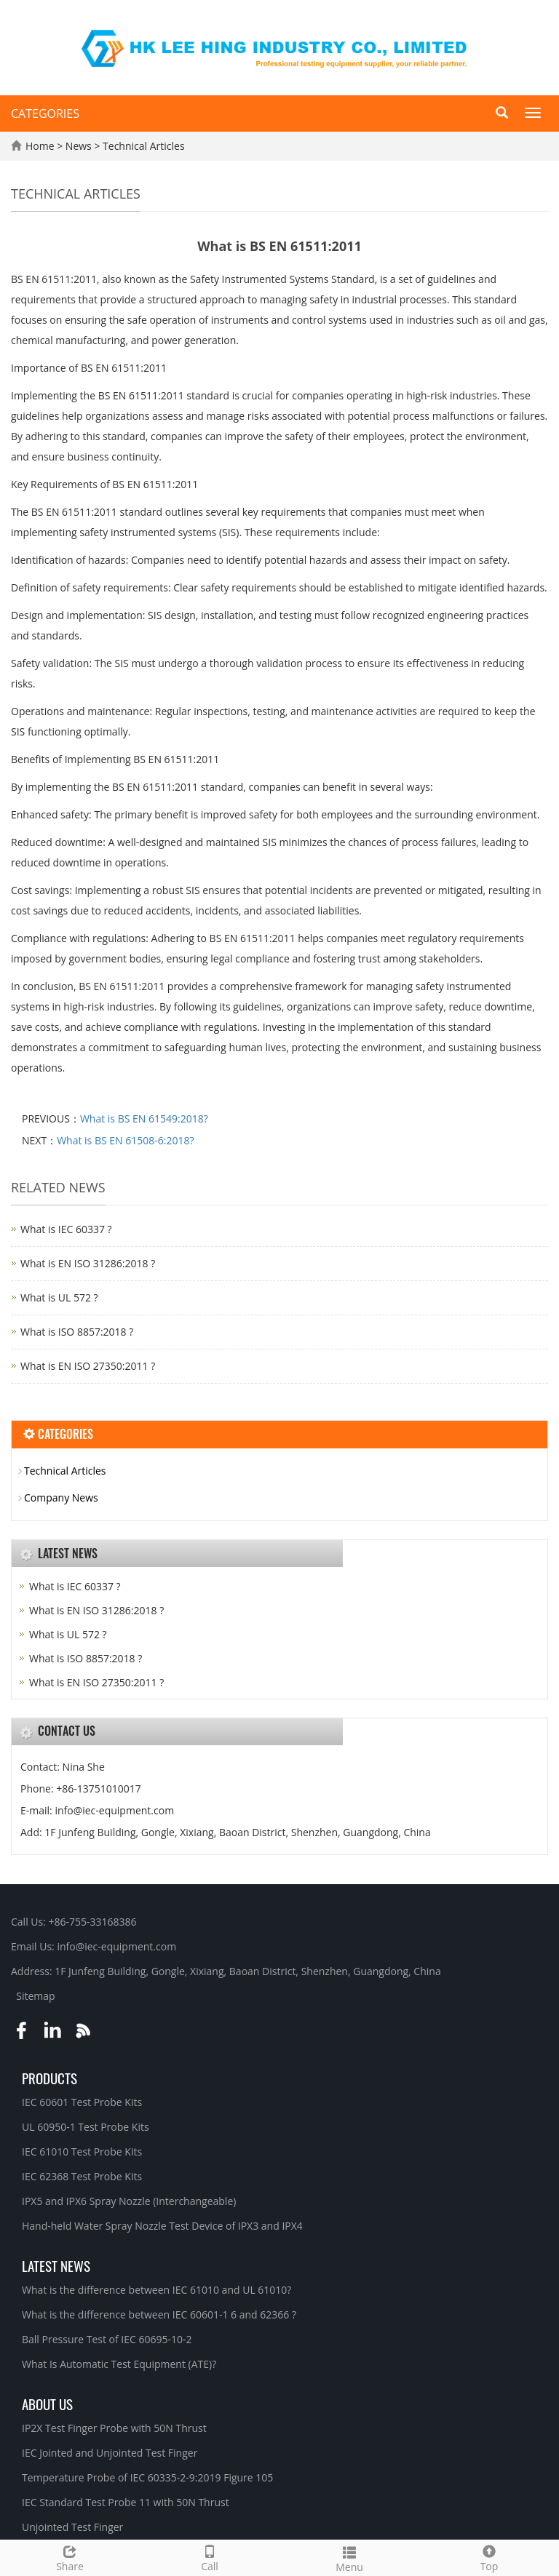  What do you see at coordinates (114, 2428) in the screenshot?
I see `IP2X Test Finger Probe with 50N Thrust` at bounding box center [114, 2428].